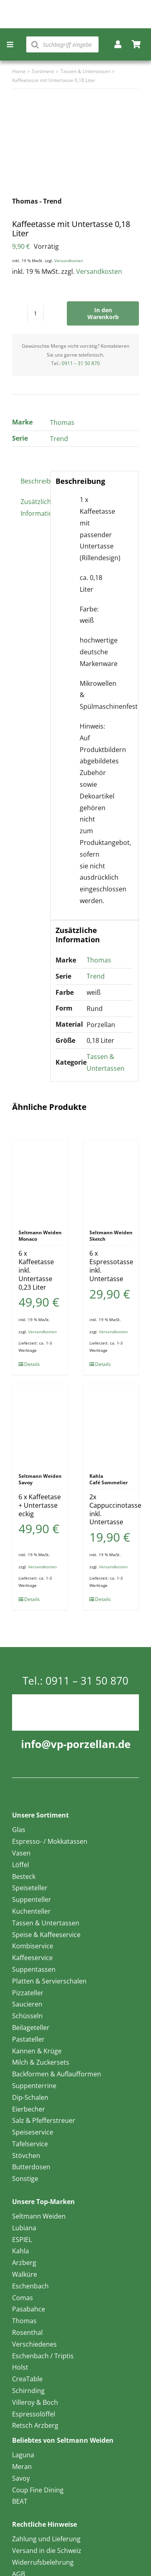 This screenshot has width=151, height=2576. What do you see at coordinates (40, 1505) in the screenshot?
I see `6 x Kaffeetase + Untertasse eckig` at bounding box center [40, 1505].